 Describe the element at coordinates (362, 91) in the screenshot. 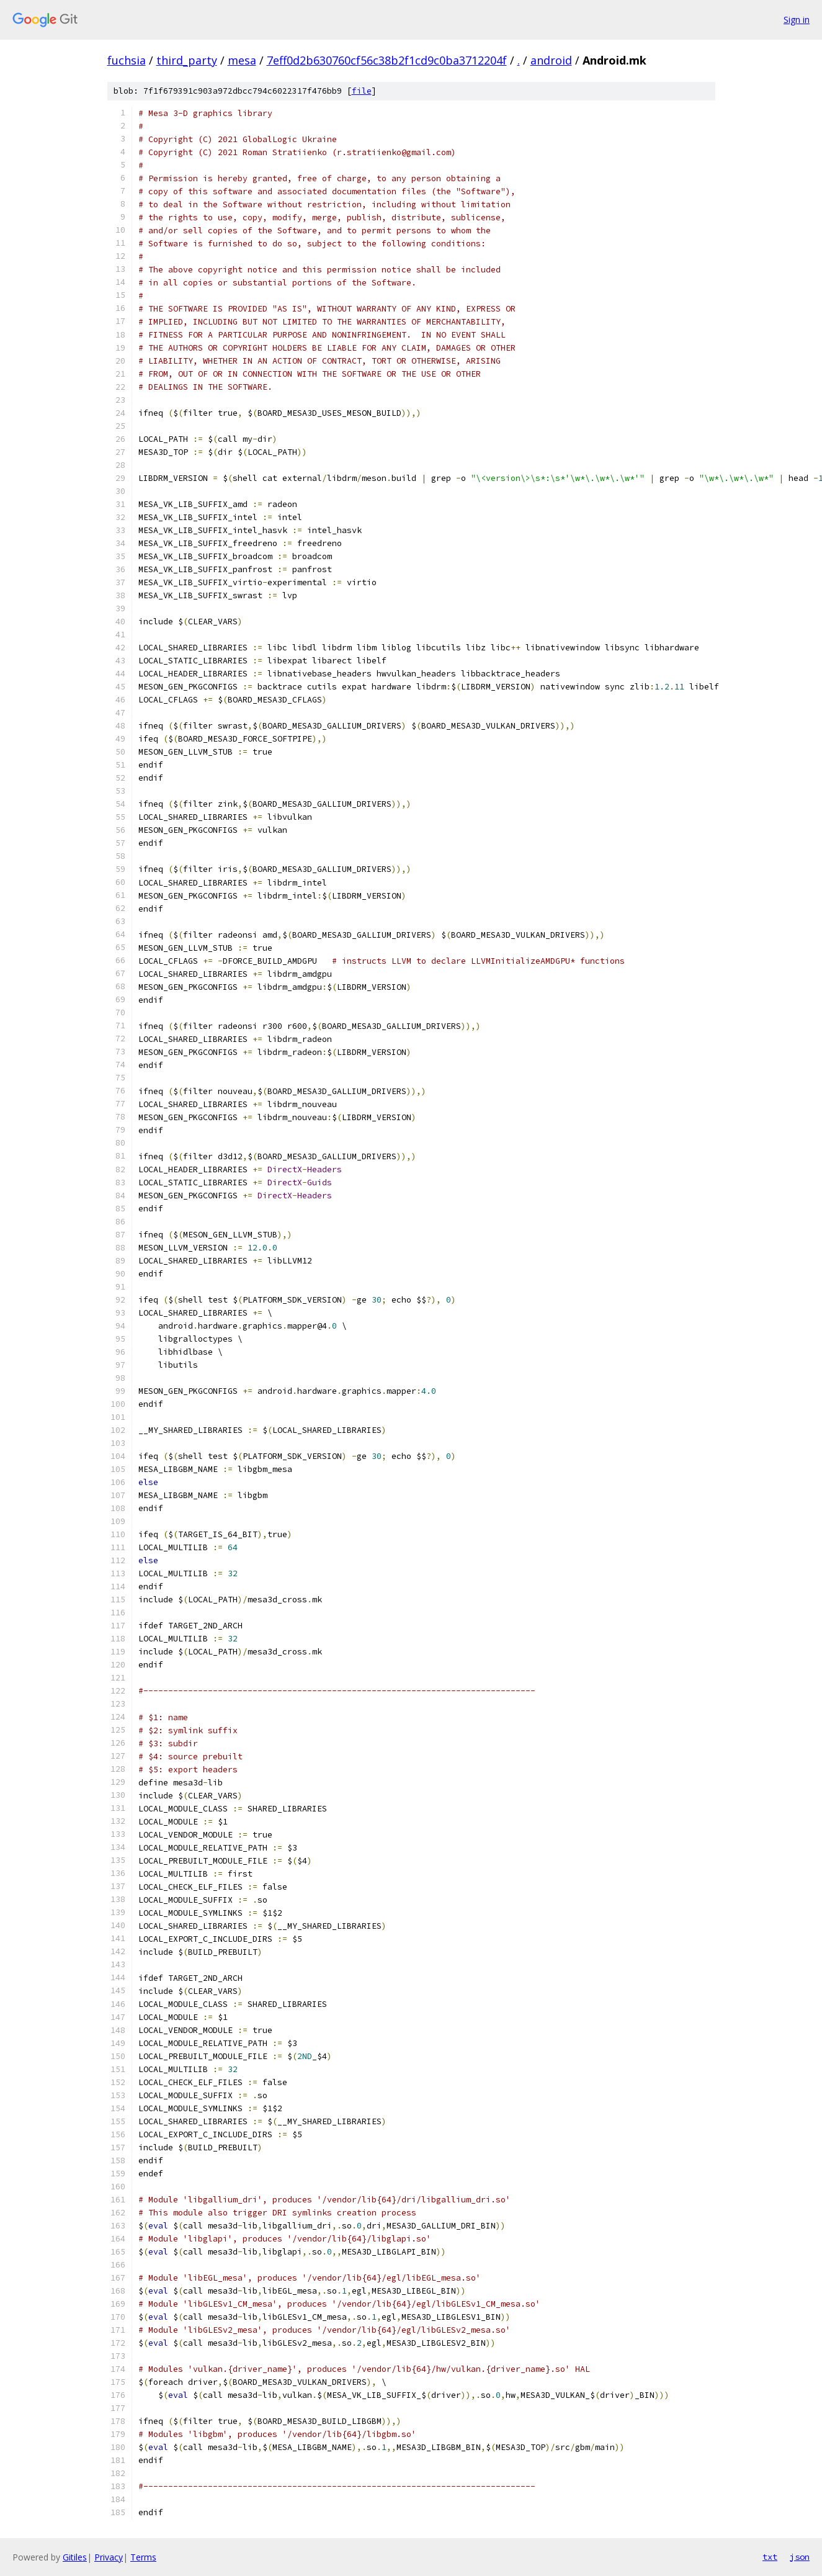

I see `file` at that location.